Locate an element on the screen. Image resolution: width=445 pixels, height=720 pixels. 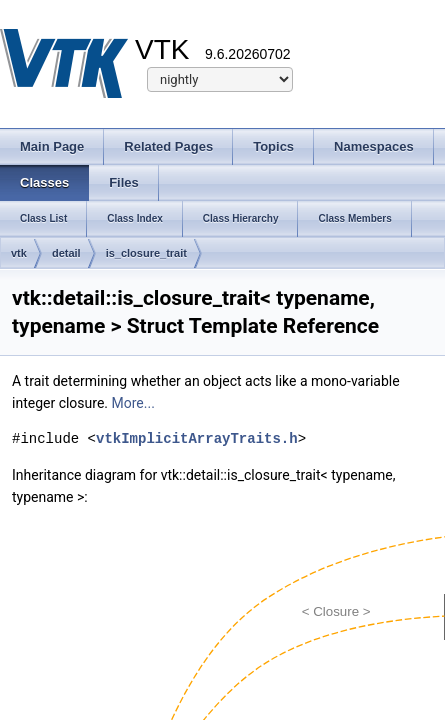
More... is located at coordinates (133, 403).